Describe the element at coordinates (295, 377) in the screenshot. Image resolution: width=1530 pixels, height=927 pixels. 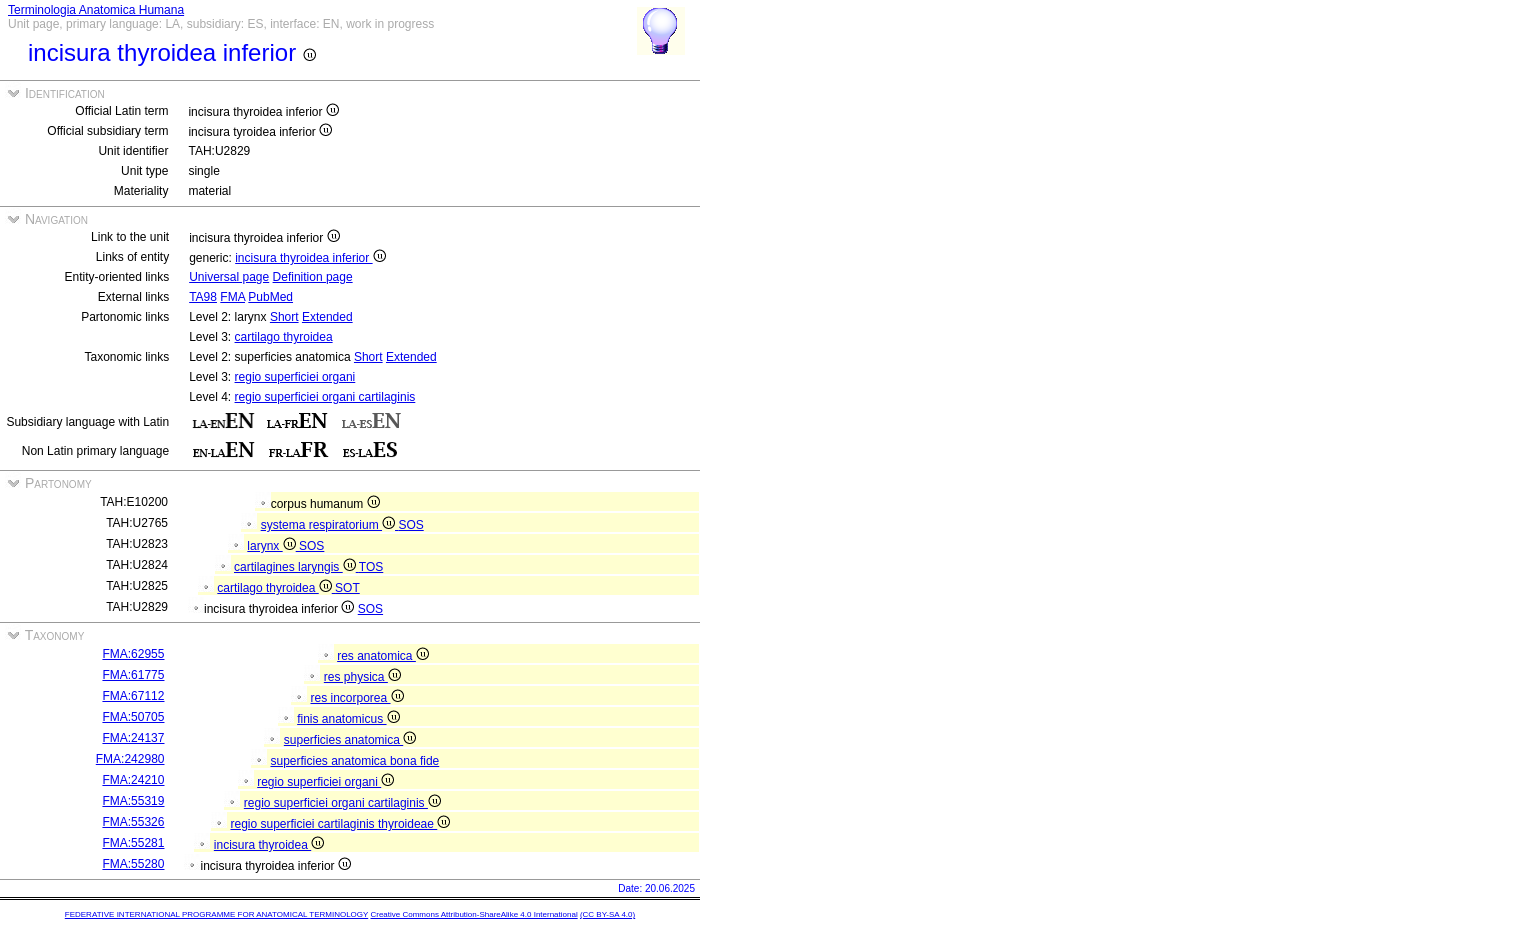
I see `regio superficiei organi` at that location.